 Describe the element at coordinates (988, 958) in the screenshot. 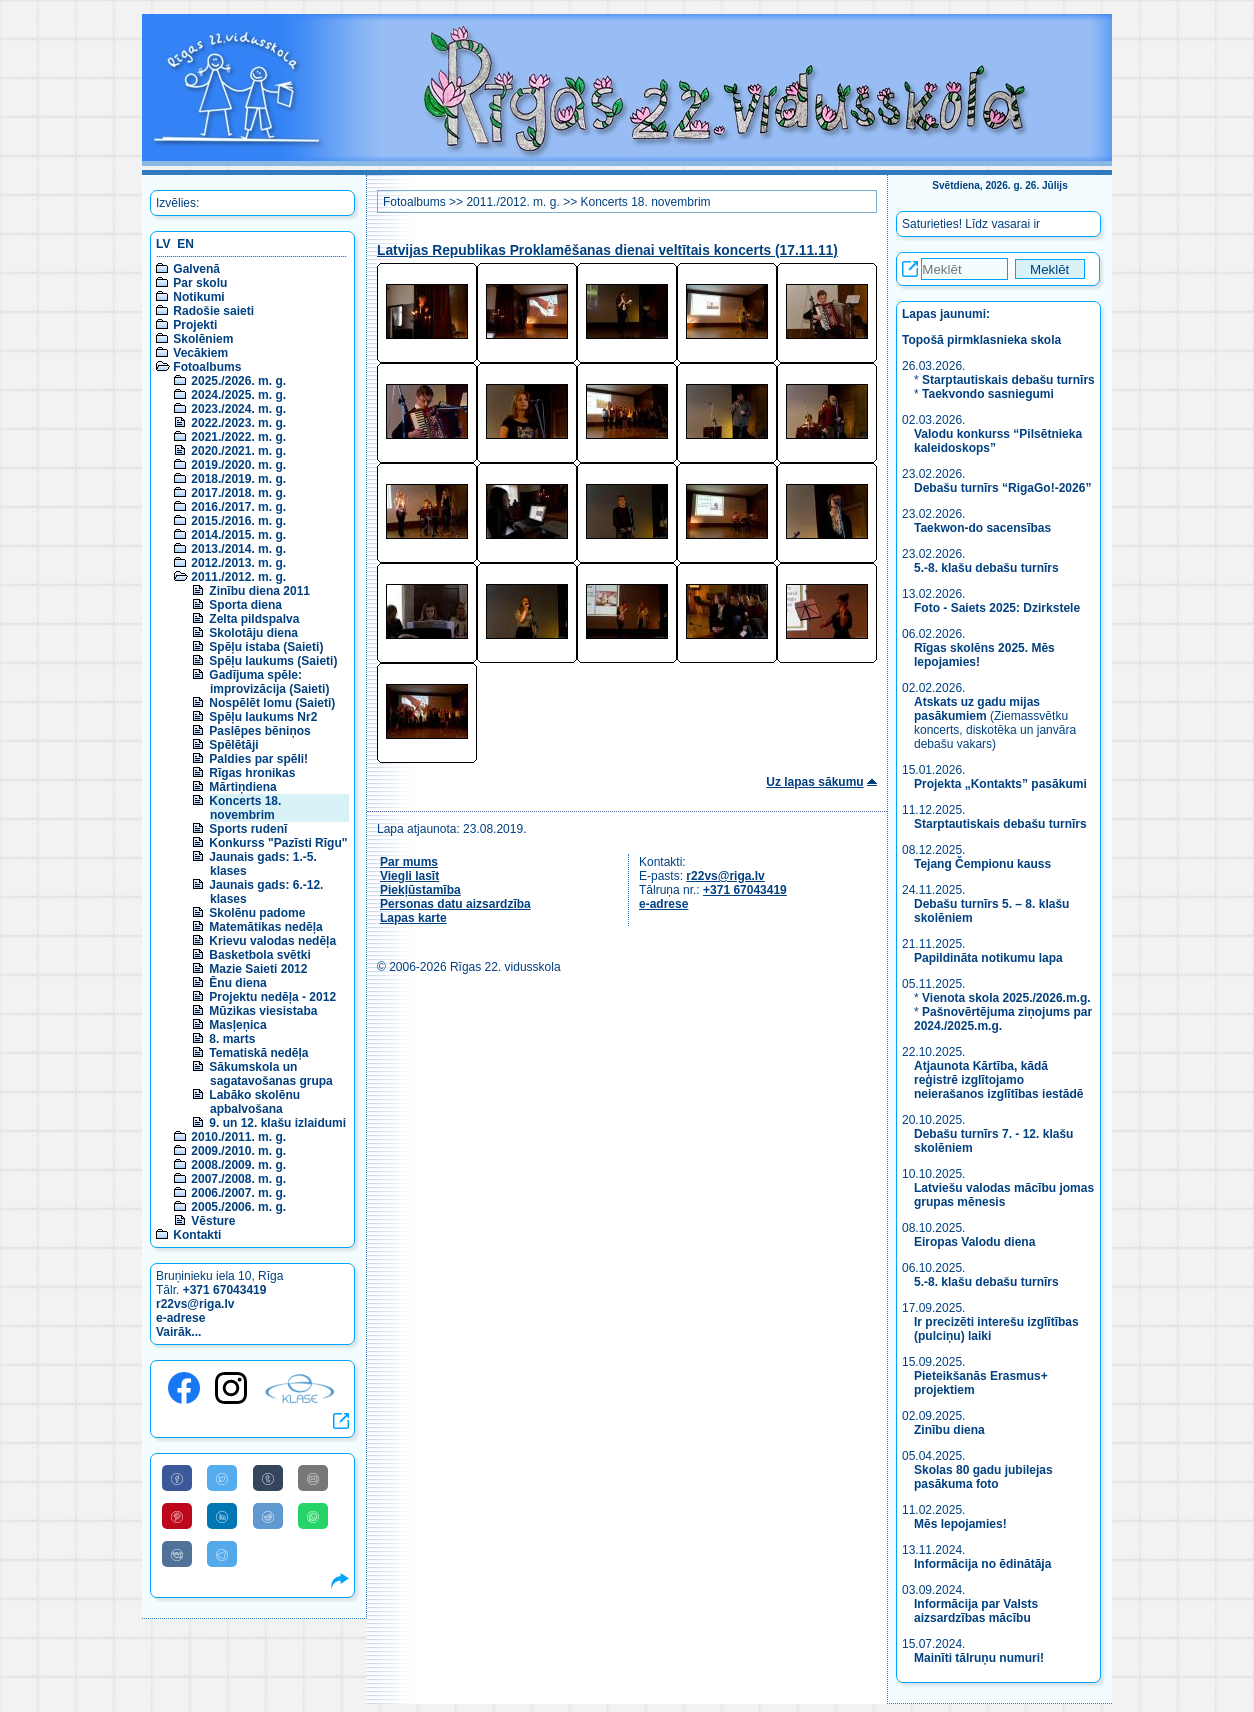

I see `Papildināta notikumu lapa` at that location.